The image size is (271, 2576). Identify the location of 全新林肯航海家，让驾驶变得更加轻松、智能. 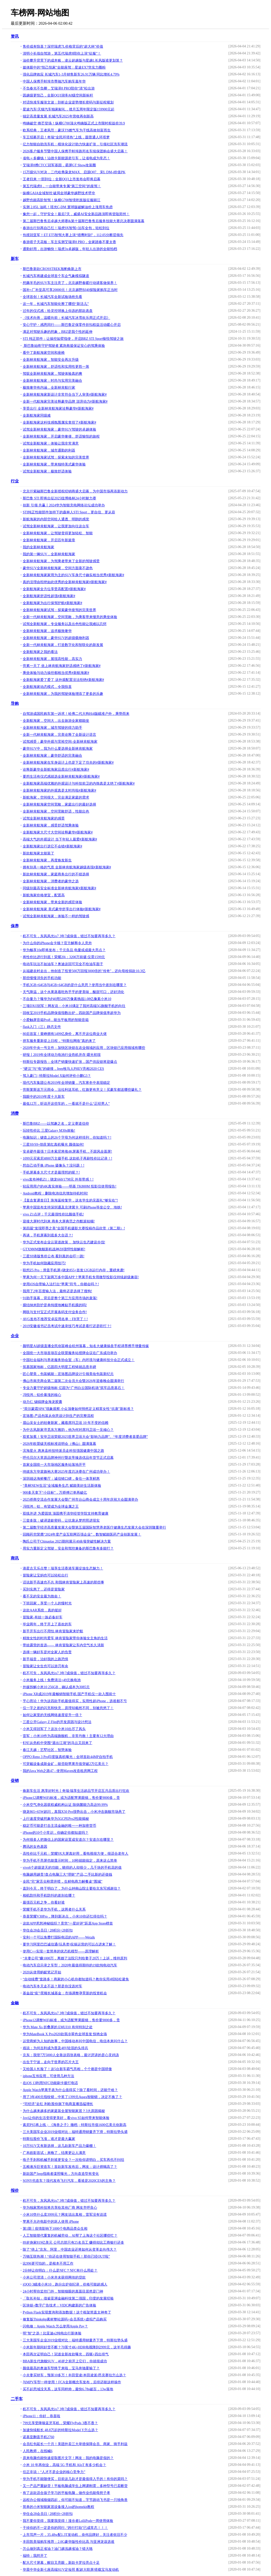
(58, 533).